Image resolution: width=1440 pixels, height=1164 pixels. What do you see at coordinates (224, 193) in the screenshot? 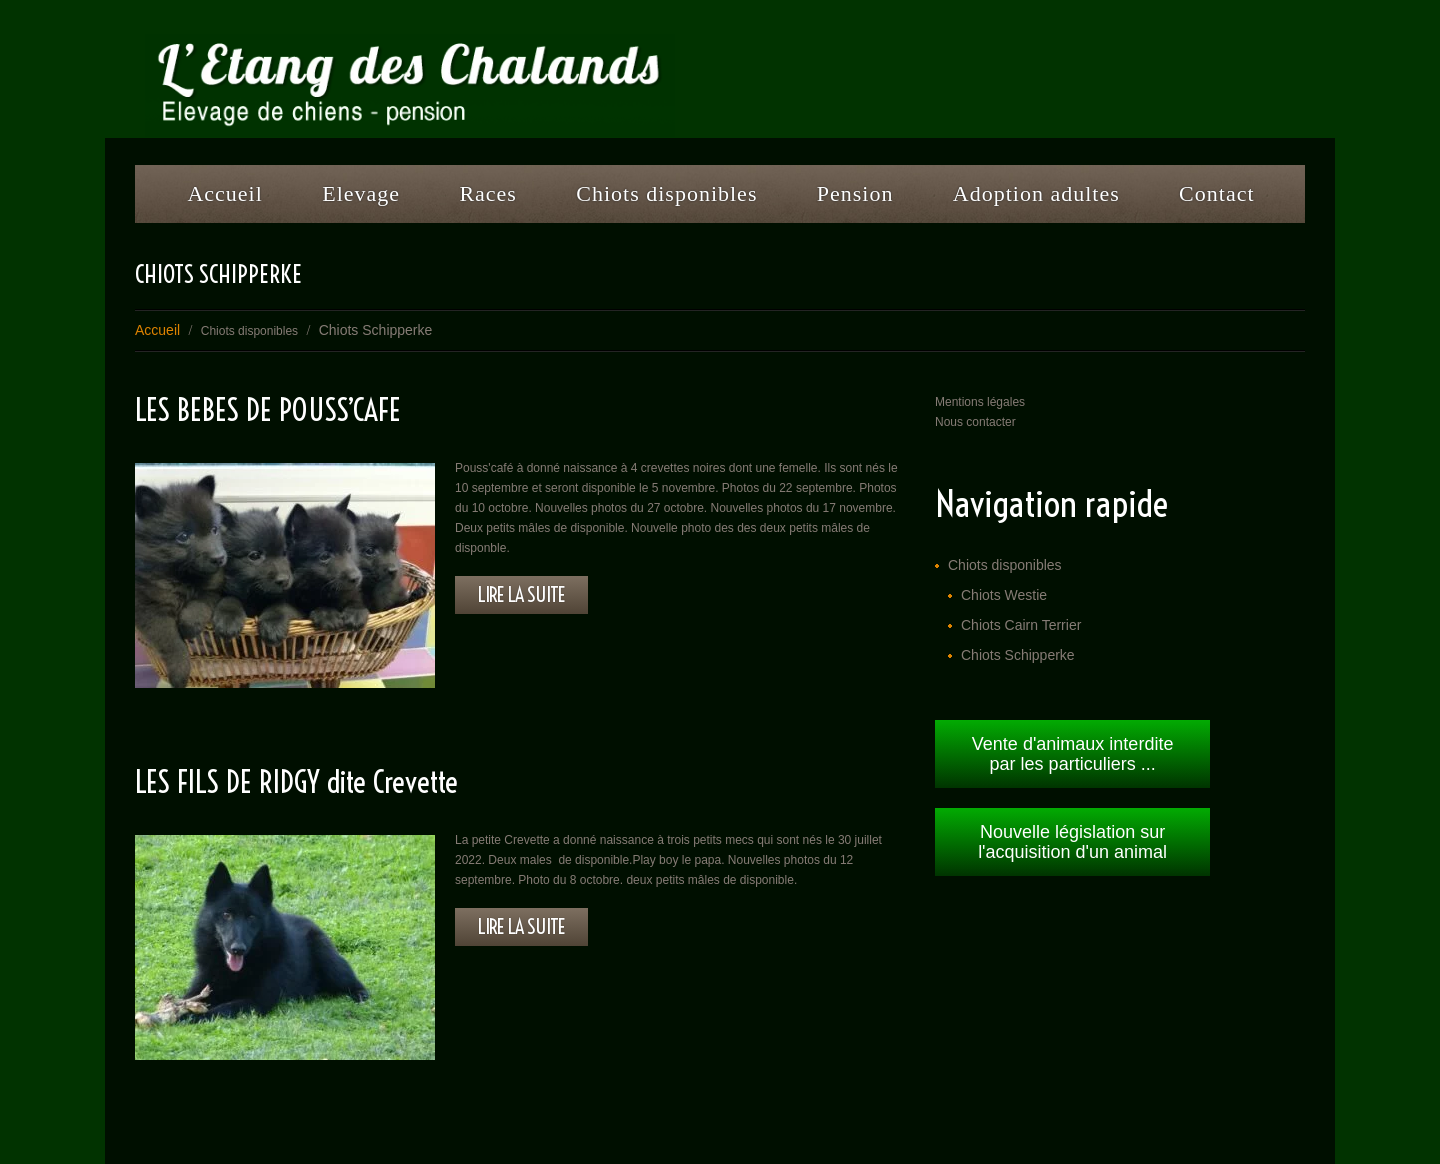
I see `Accueil` at bounding box center [224, 193].